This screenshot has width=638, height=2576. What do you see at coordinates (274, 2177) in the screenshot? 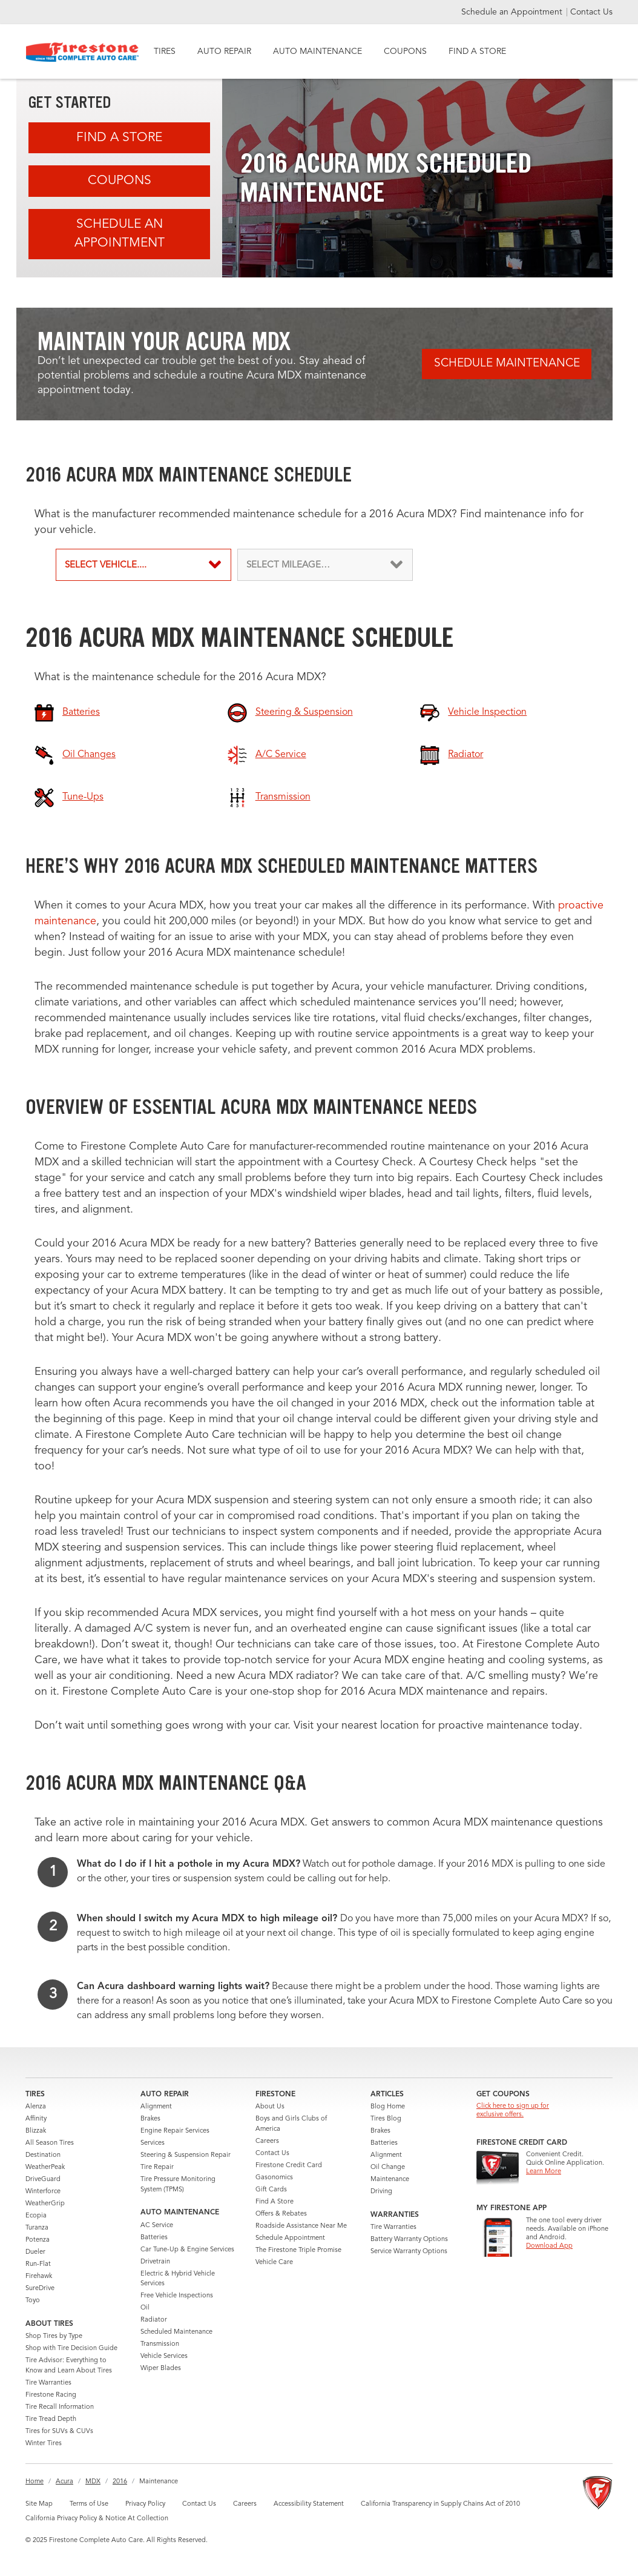
I see `Gasonomics` at bounding box center [274, 2177].